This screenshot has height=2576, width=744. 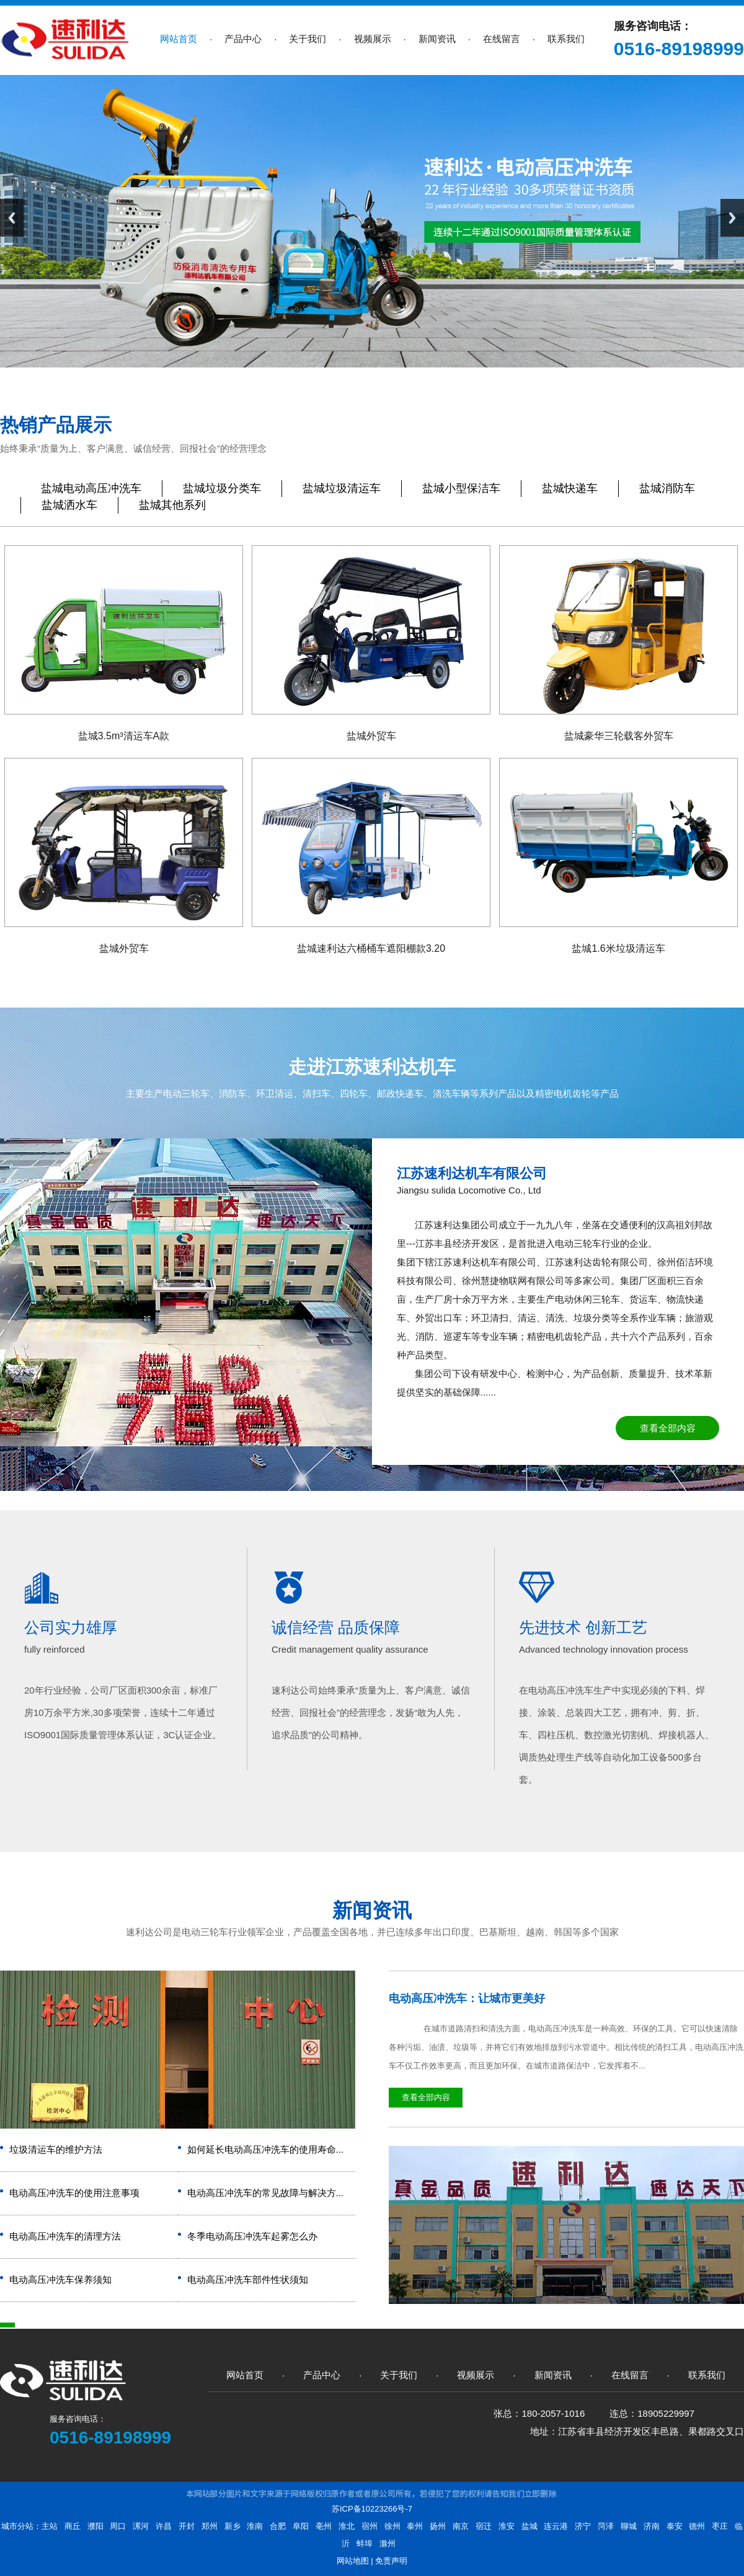 I want to click on 盐城外贸车, so click(x=371, y=736).